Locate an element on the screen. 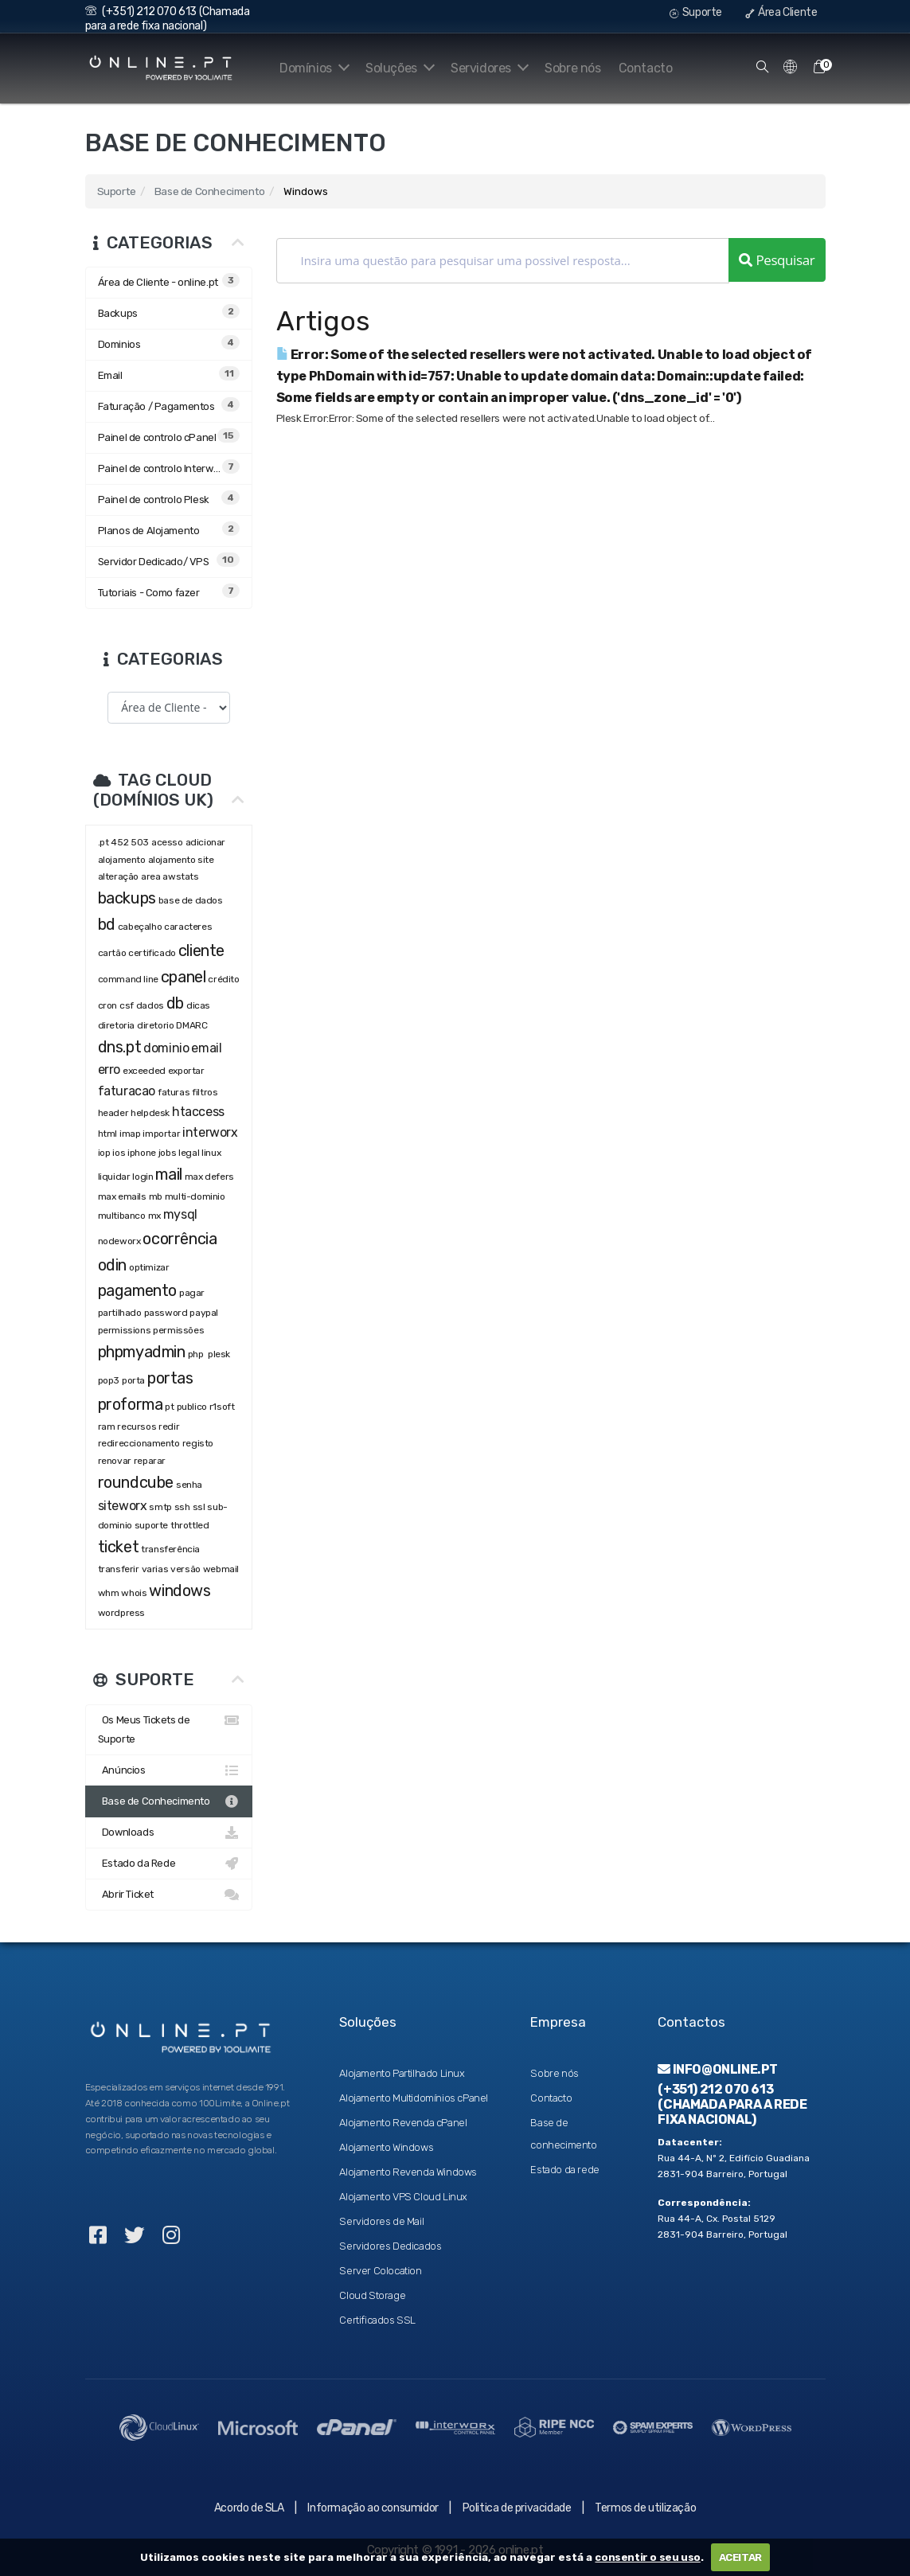 The height and width of the screenshot is (2576, 910). cron is located at coordinates (107, 1005).